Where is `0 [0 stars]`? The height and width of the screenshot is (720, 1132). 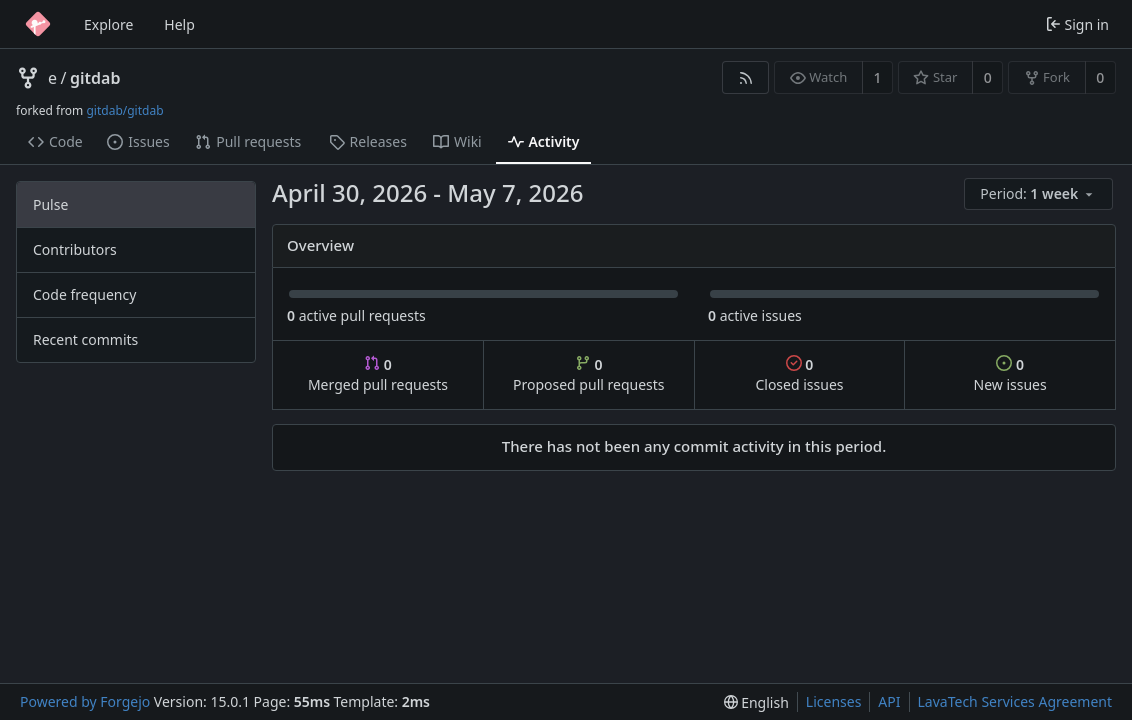
0 [0 stars] is located at coordinates (988, 77).